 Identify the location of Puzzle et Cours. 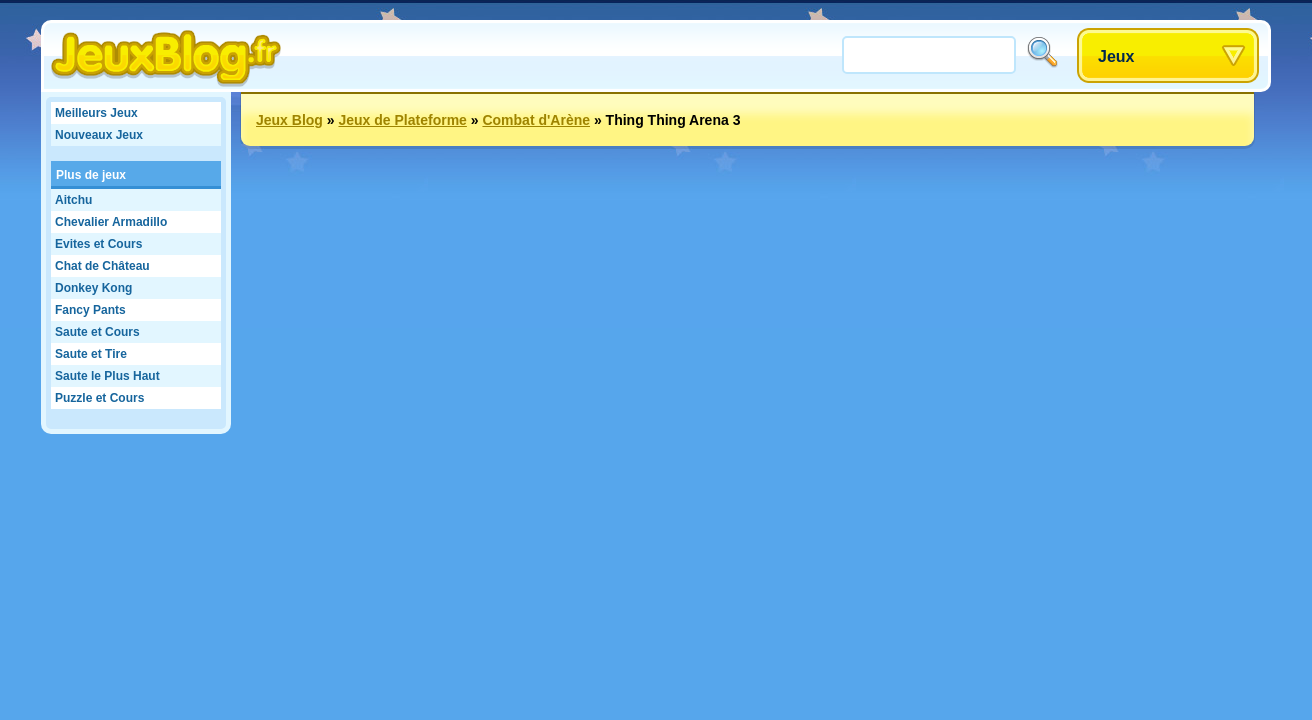
(99, 398).